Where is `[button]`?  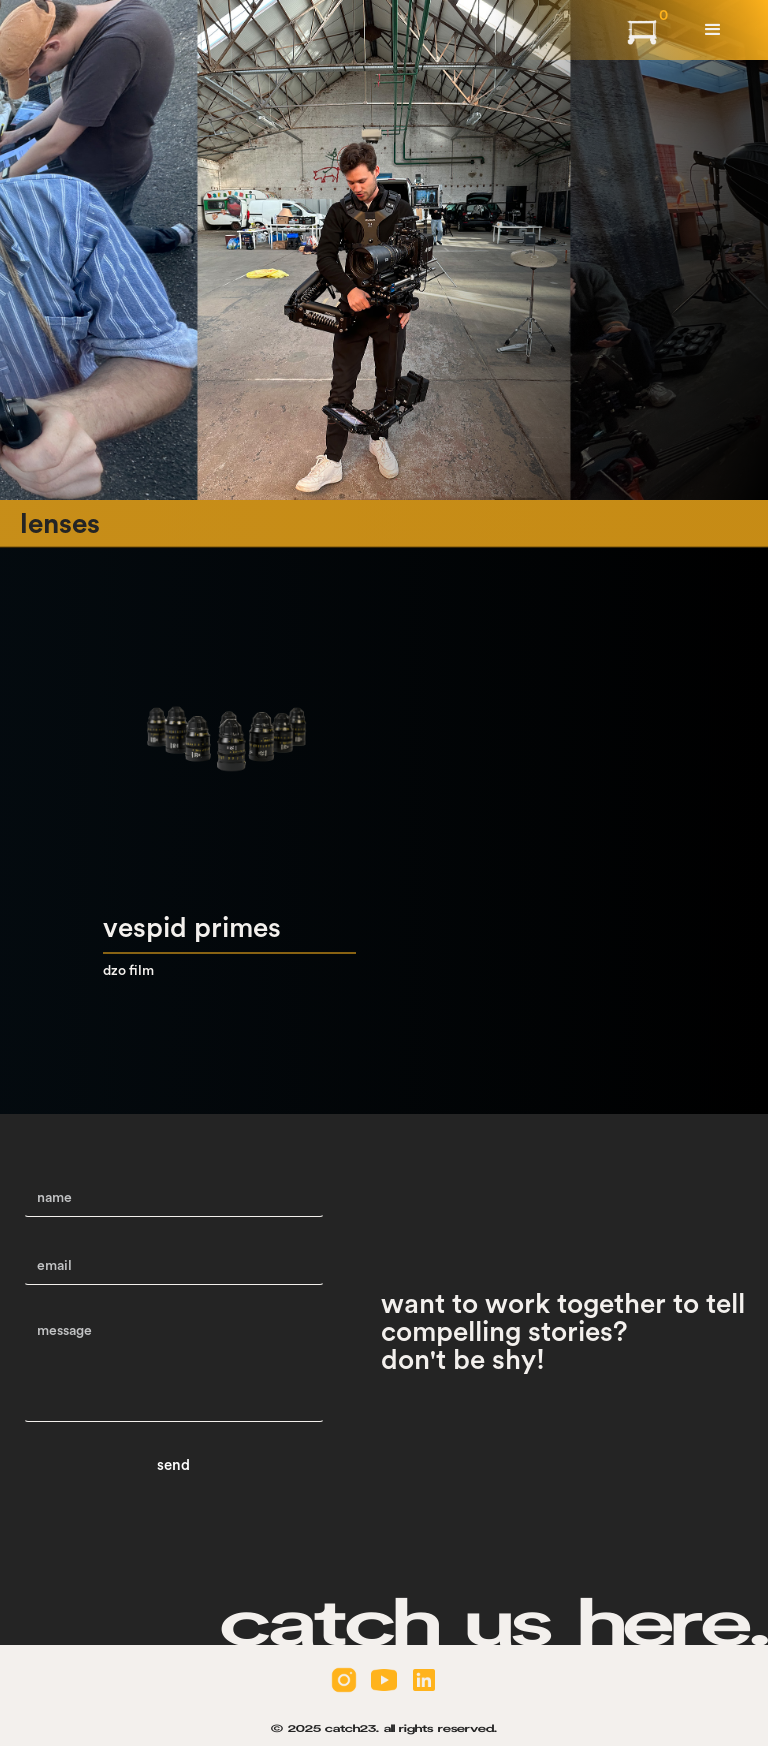 [button] is located at coordinates (713, 30).